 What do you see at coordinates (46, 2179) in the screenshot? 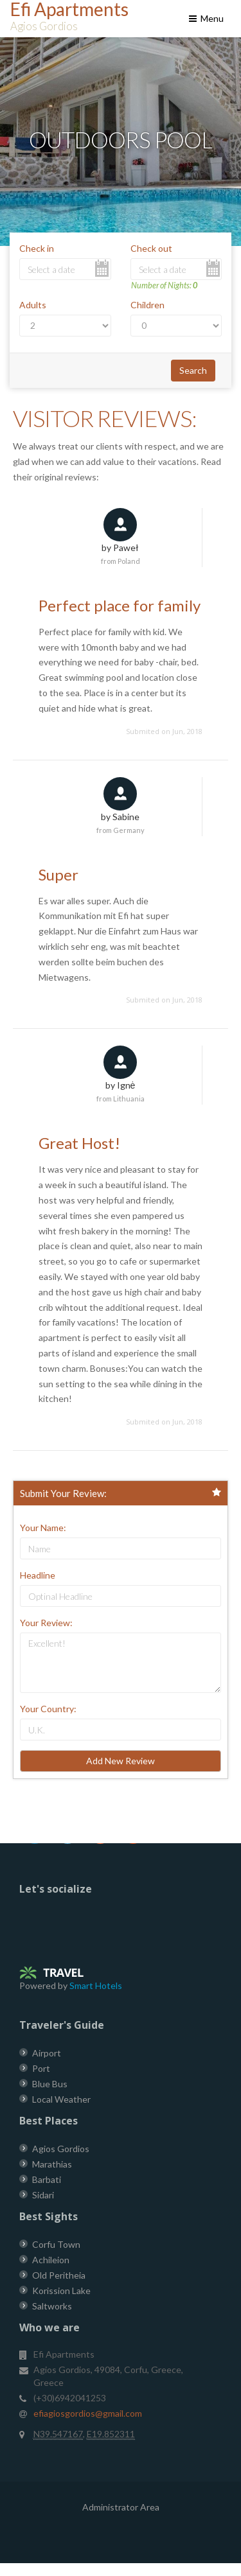
I see `Barbati` at bounding box center [46, 2179].